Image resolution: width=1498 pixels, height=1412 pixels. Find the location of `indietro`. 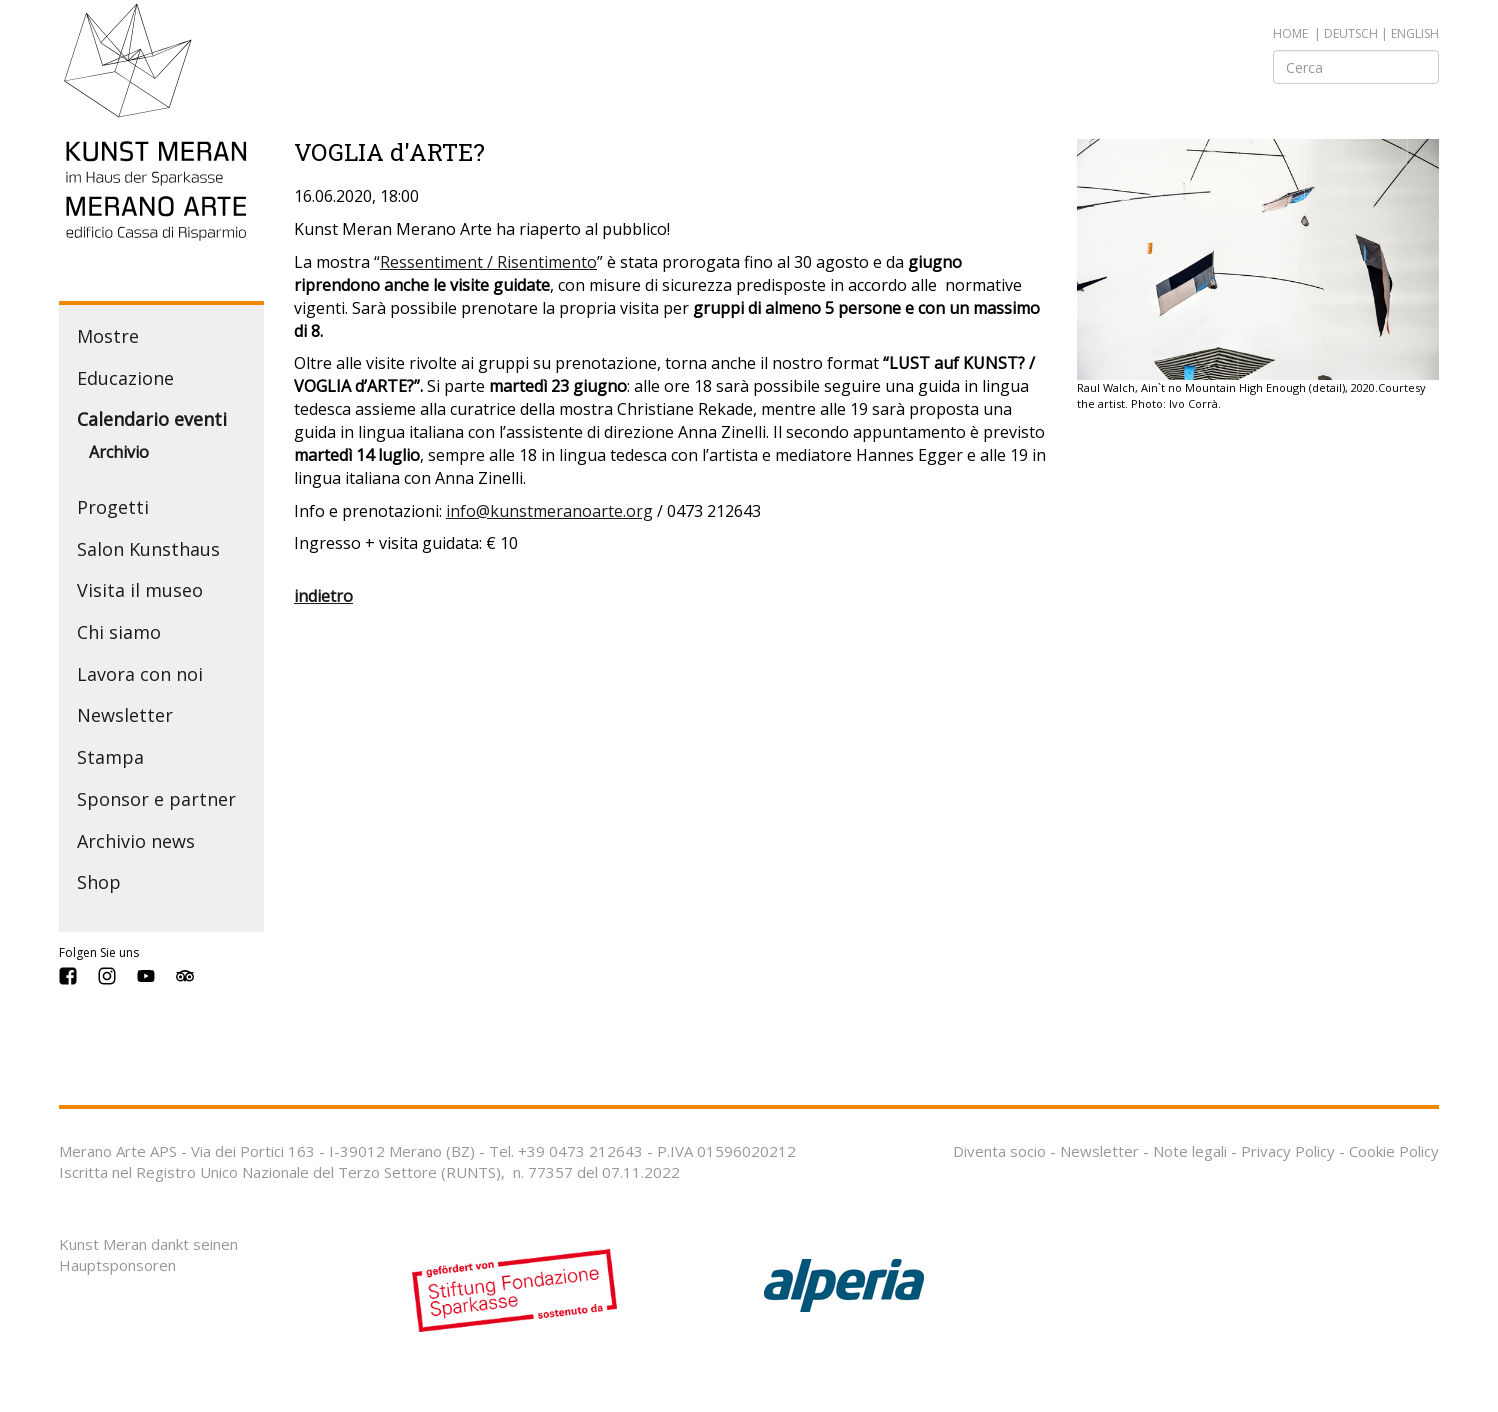

indietro is located at coordinates (323, 596).